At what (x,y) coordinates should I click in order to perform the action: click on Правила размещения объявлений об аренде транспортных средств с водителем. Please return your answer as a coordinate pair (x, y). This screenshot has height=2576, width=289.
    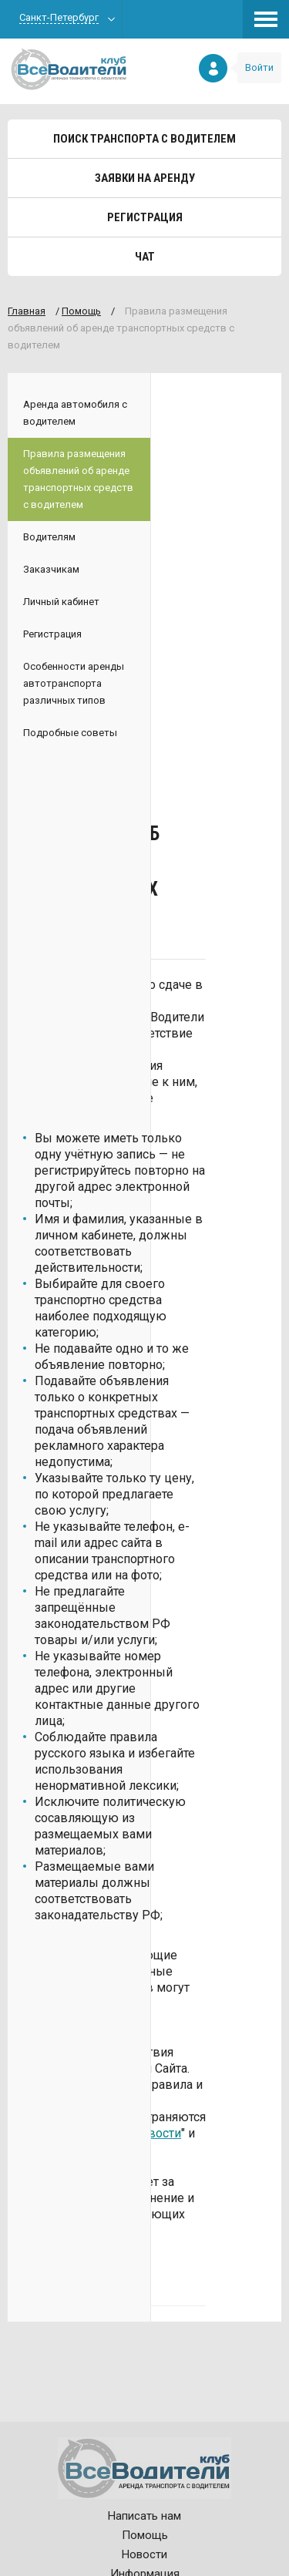
    Looking at the image, I should click on (78, 479).